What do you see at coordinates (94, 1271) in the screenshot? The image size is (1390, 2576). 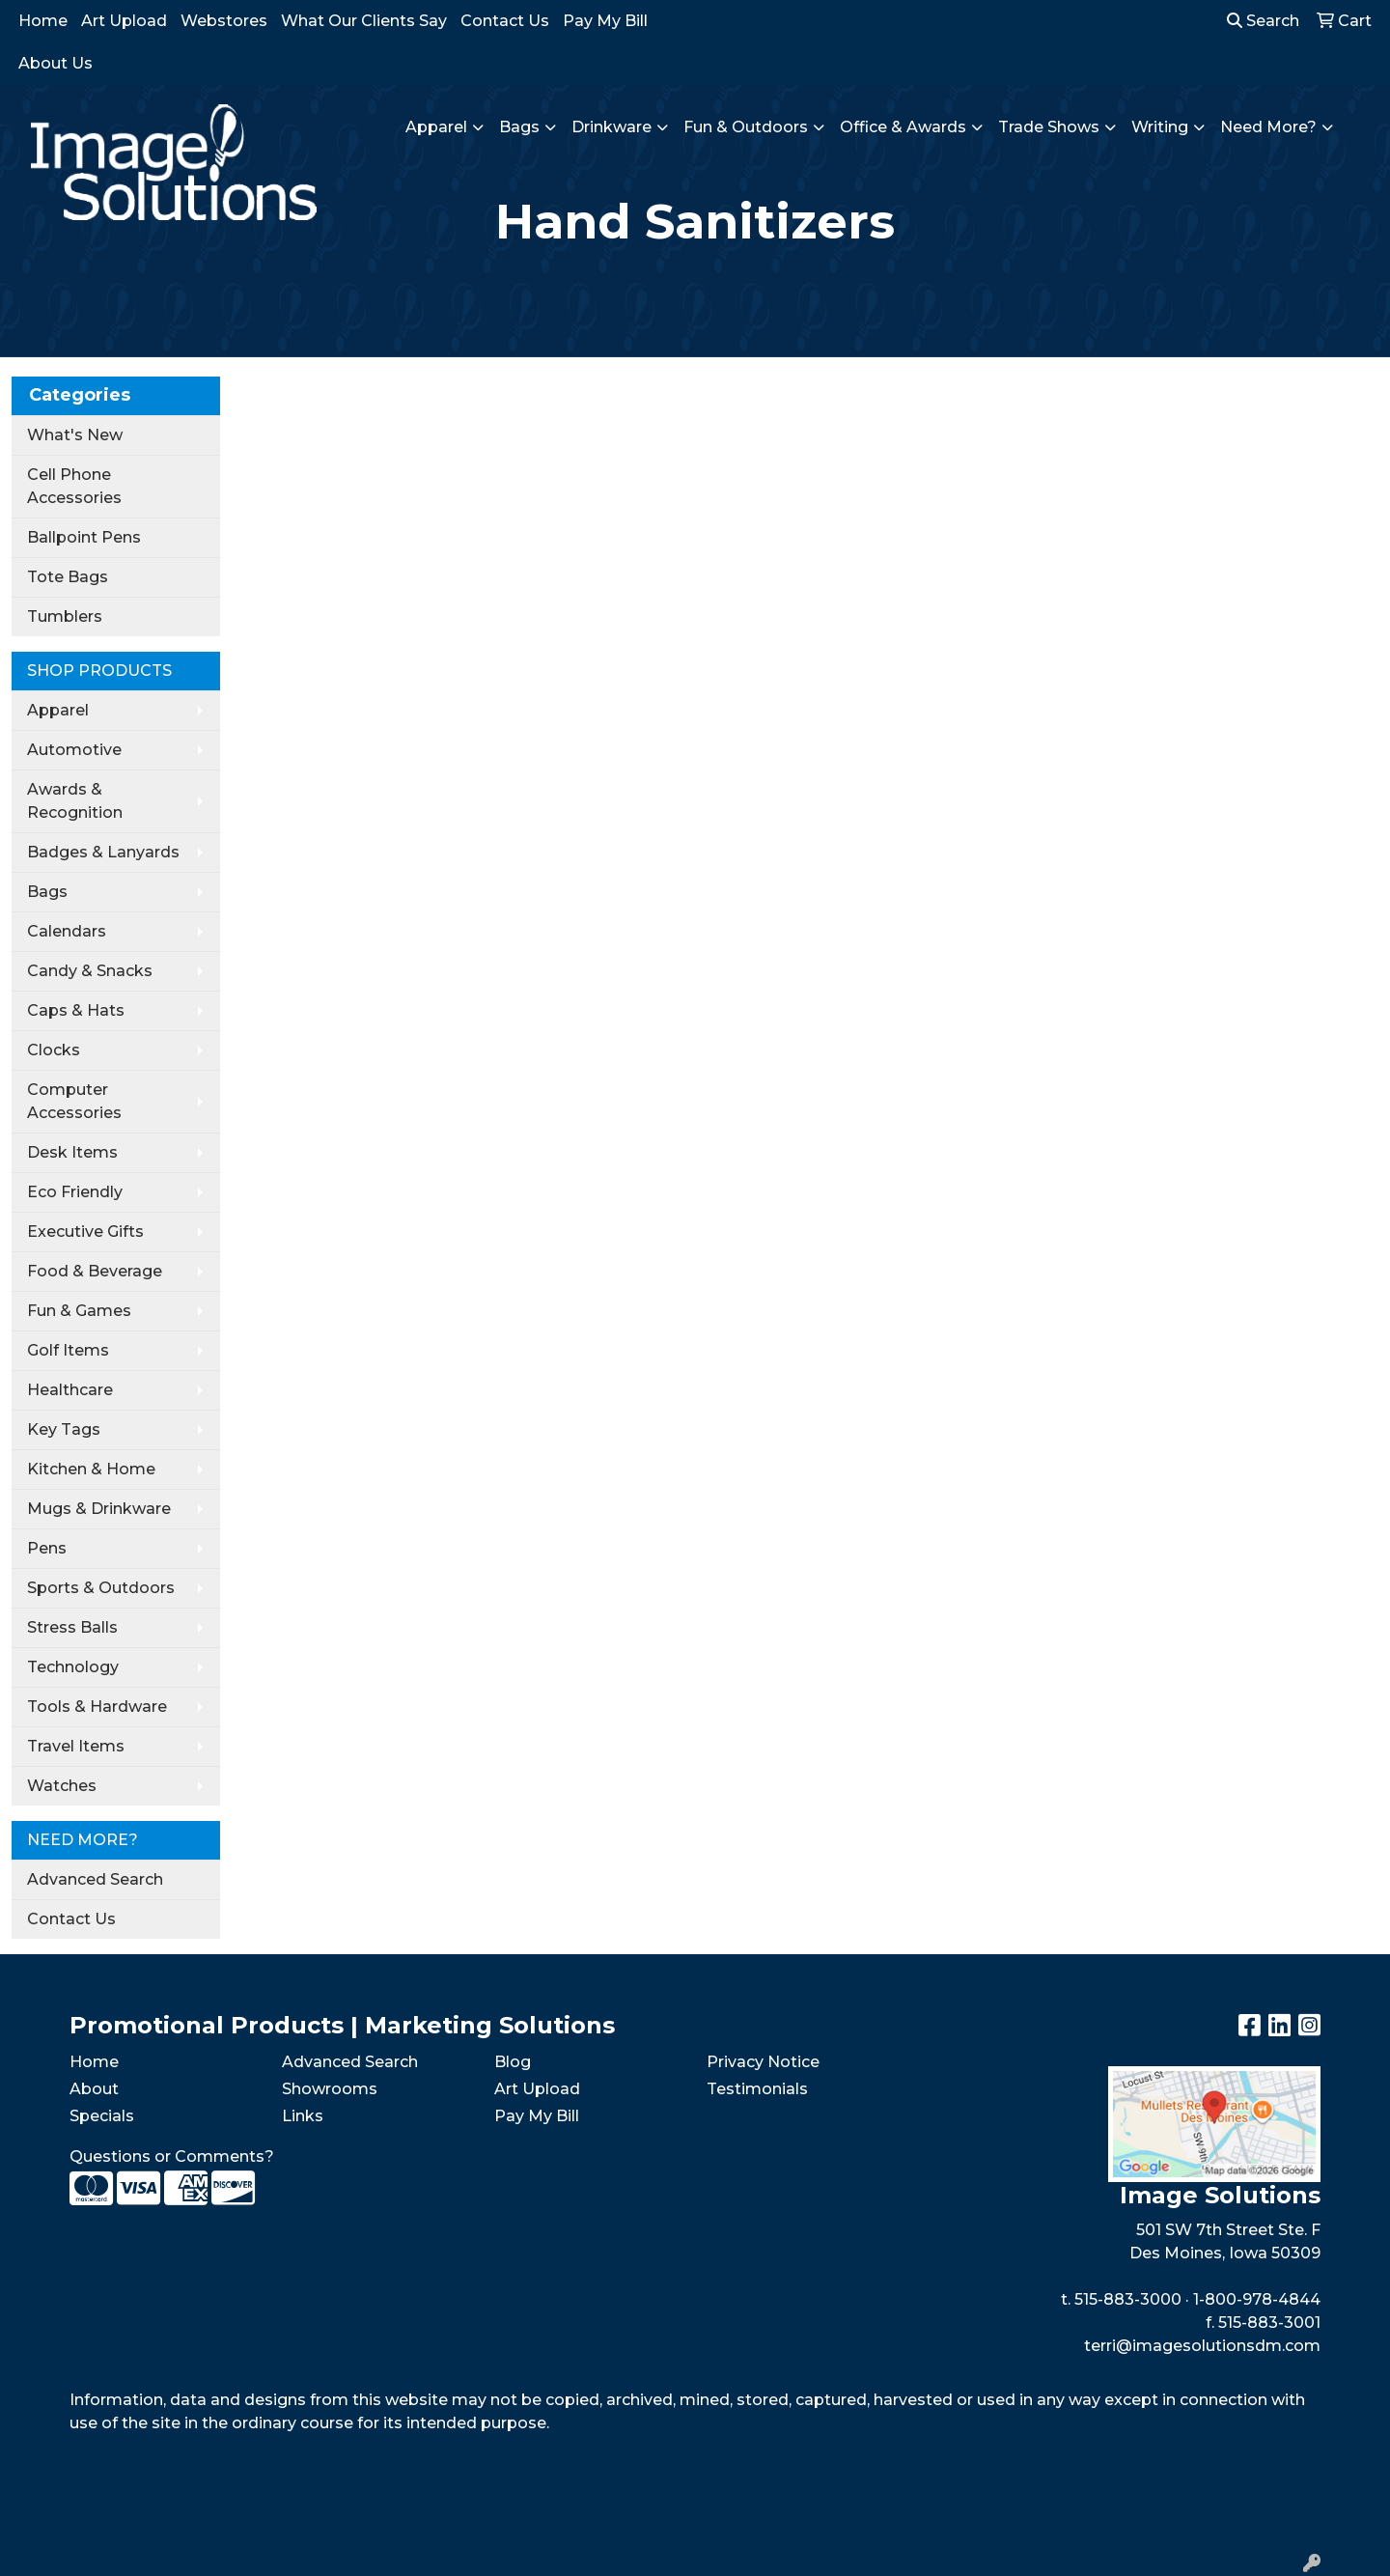 I see `Food & Beverage` at bounding box center [94, 1271].